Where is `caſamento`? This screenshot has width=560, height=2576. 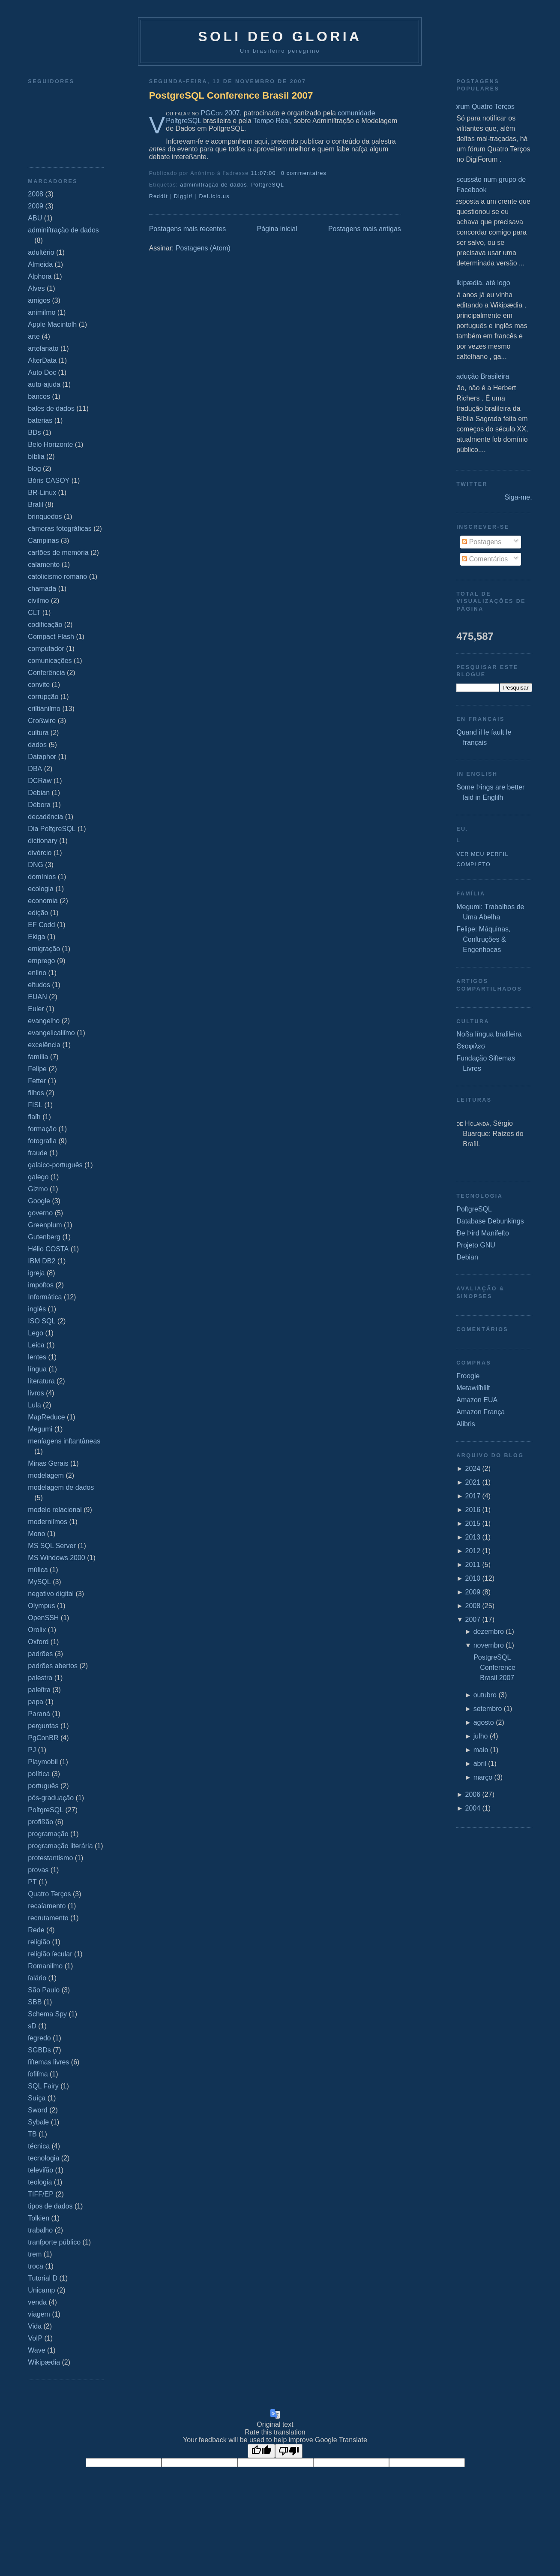 caſamento is located at coordinates (44, 564).